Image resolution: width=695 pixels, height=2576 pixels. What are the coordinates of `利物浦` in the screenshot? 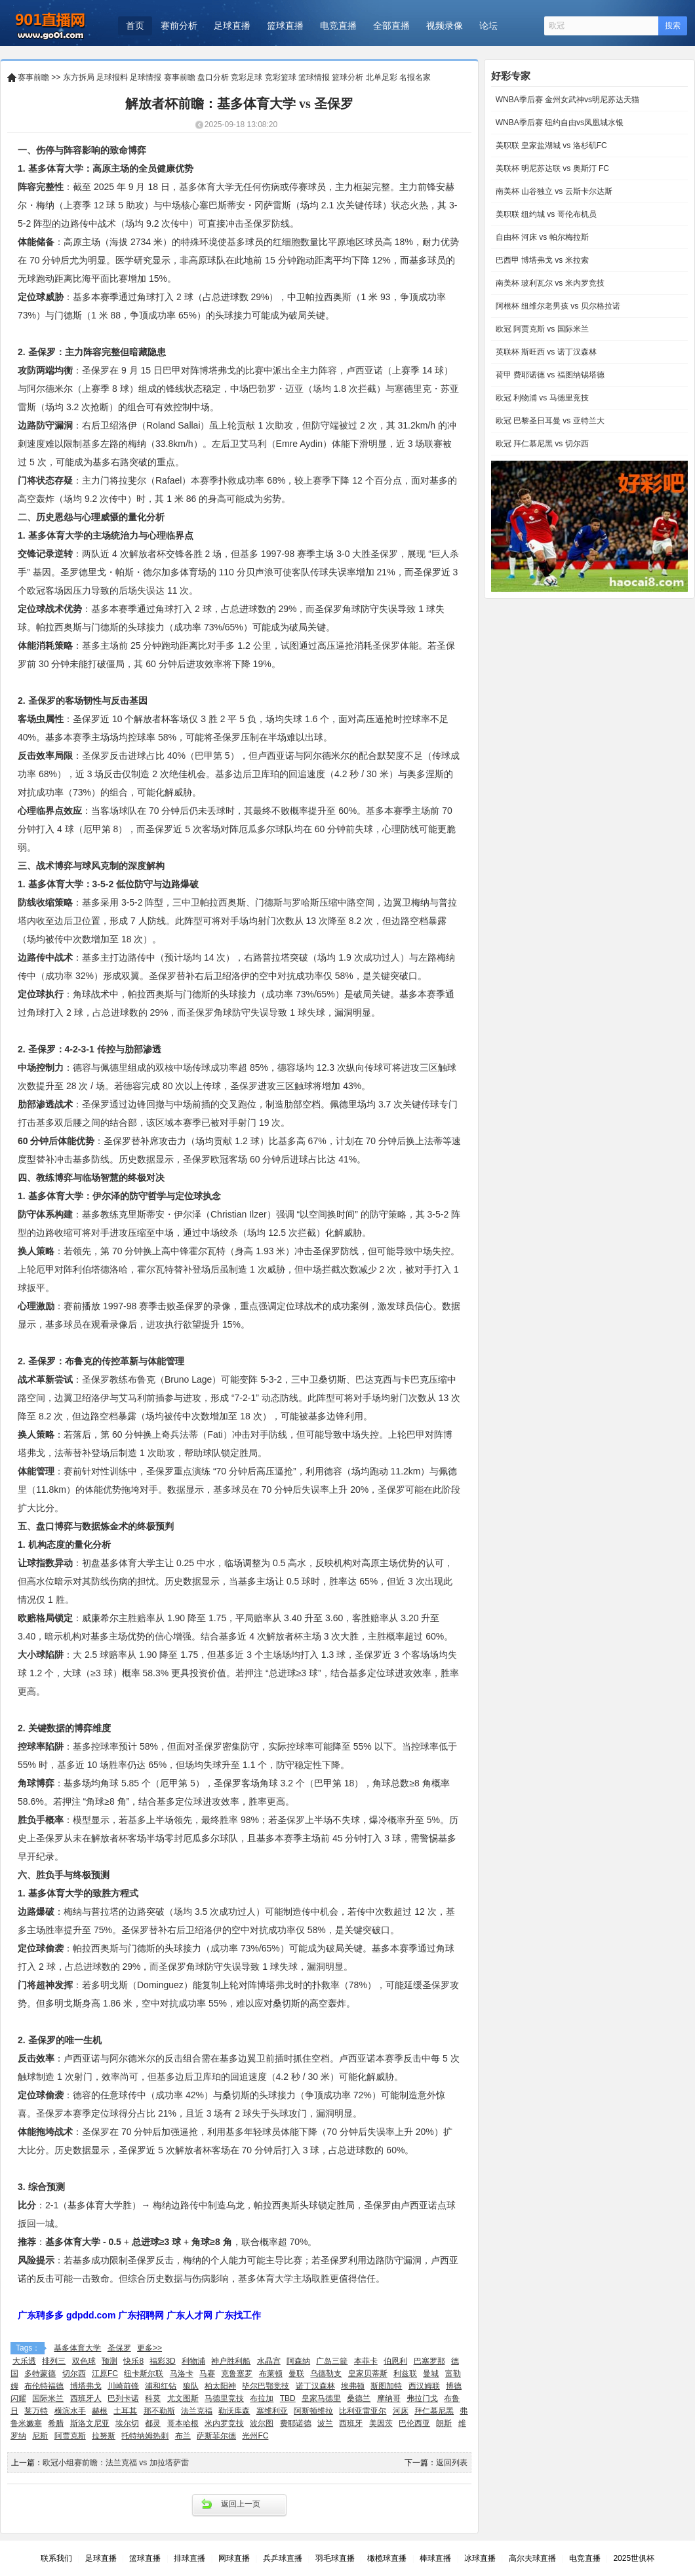 It's located at (193, 2361).